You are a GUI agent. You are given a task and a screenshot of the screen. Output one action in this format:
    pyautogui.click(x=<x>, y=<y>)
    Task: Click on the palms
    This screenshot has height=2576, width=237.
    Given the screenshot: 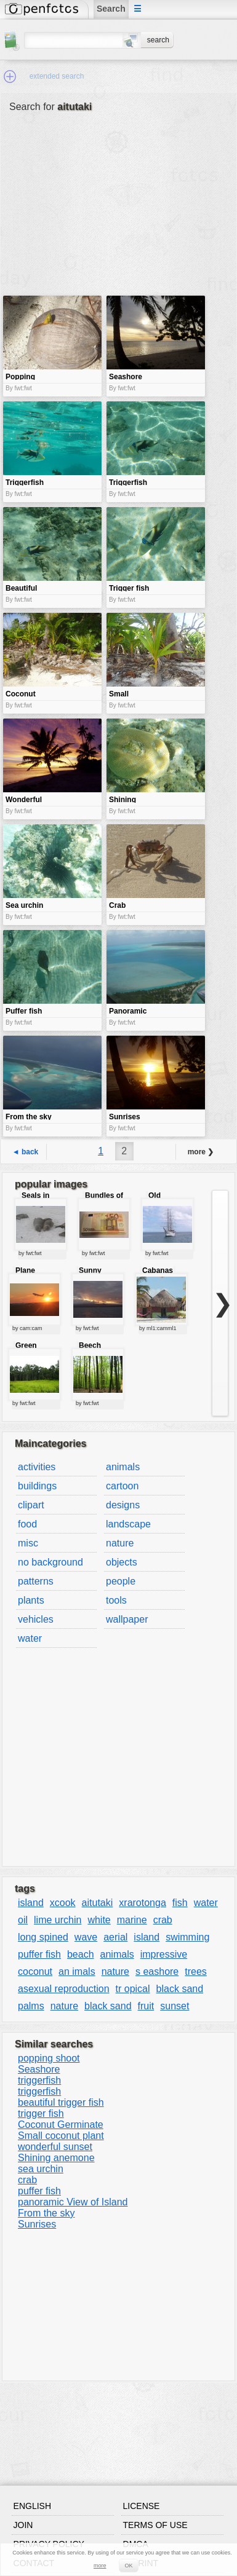 What is the action you would take?
    pyautogui.click(x=31, y=2006)
    